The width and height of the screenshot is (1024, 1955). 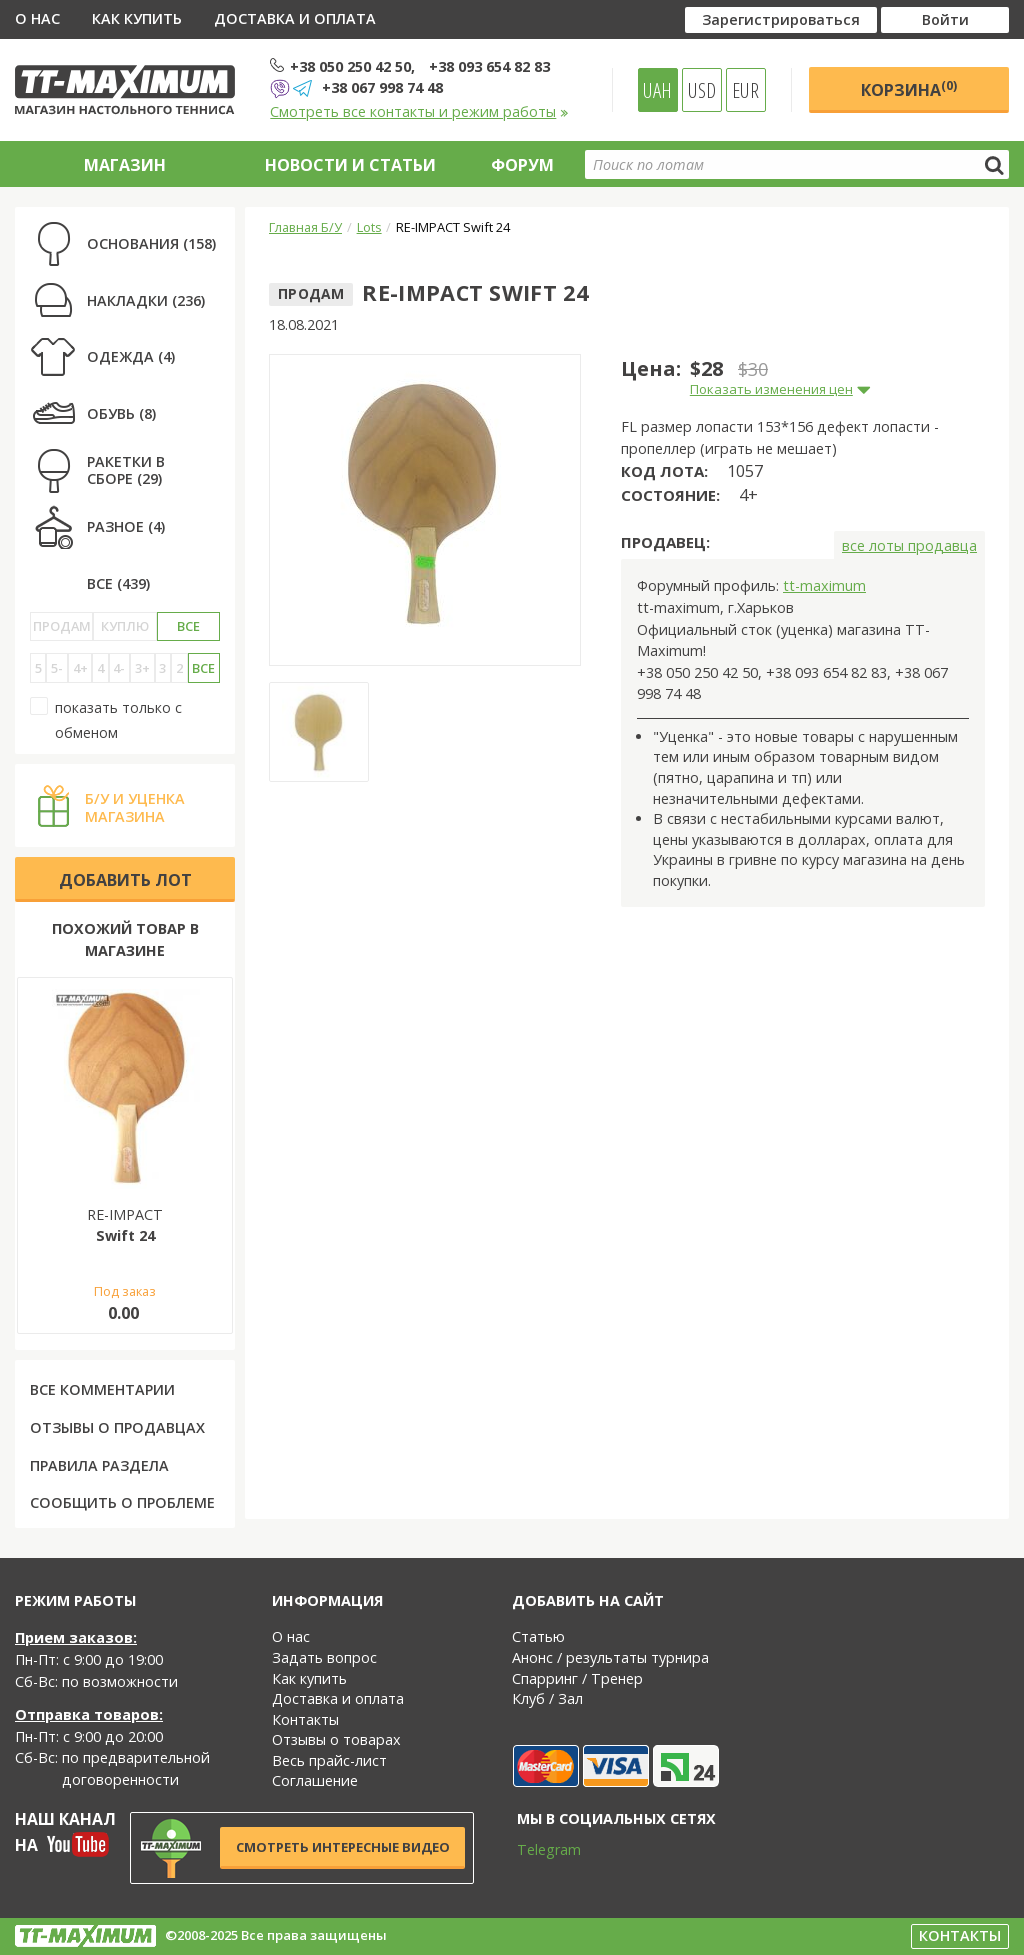 What do you see at coordinates (336, 1739) in the screenshot?
I see `Отзывы о товарах` at bounding box center [336, 1739].